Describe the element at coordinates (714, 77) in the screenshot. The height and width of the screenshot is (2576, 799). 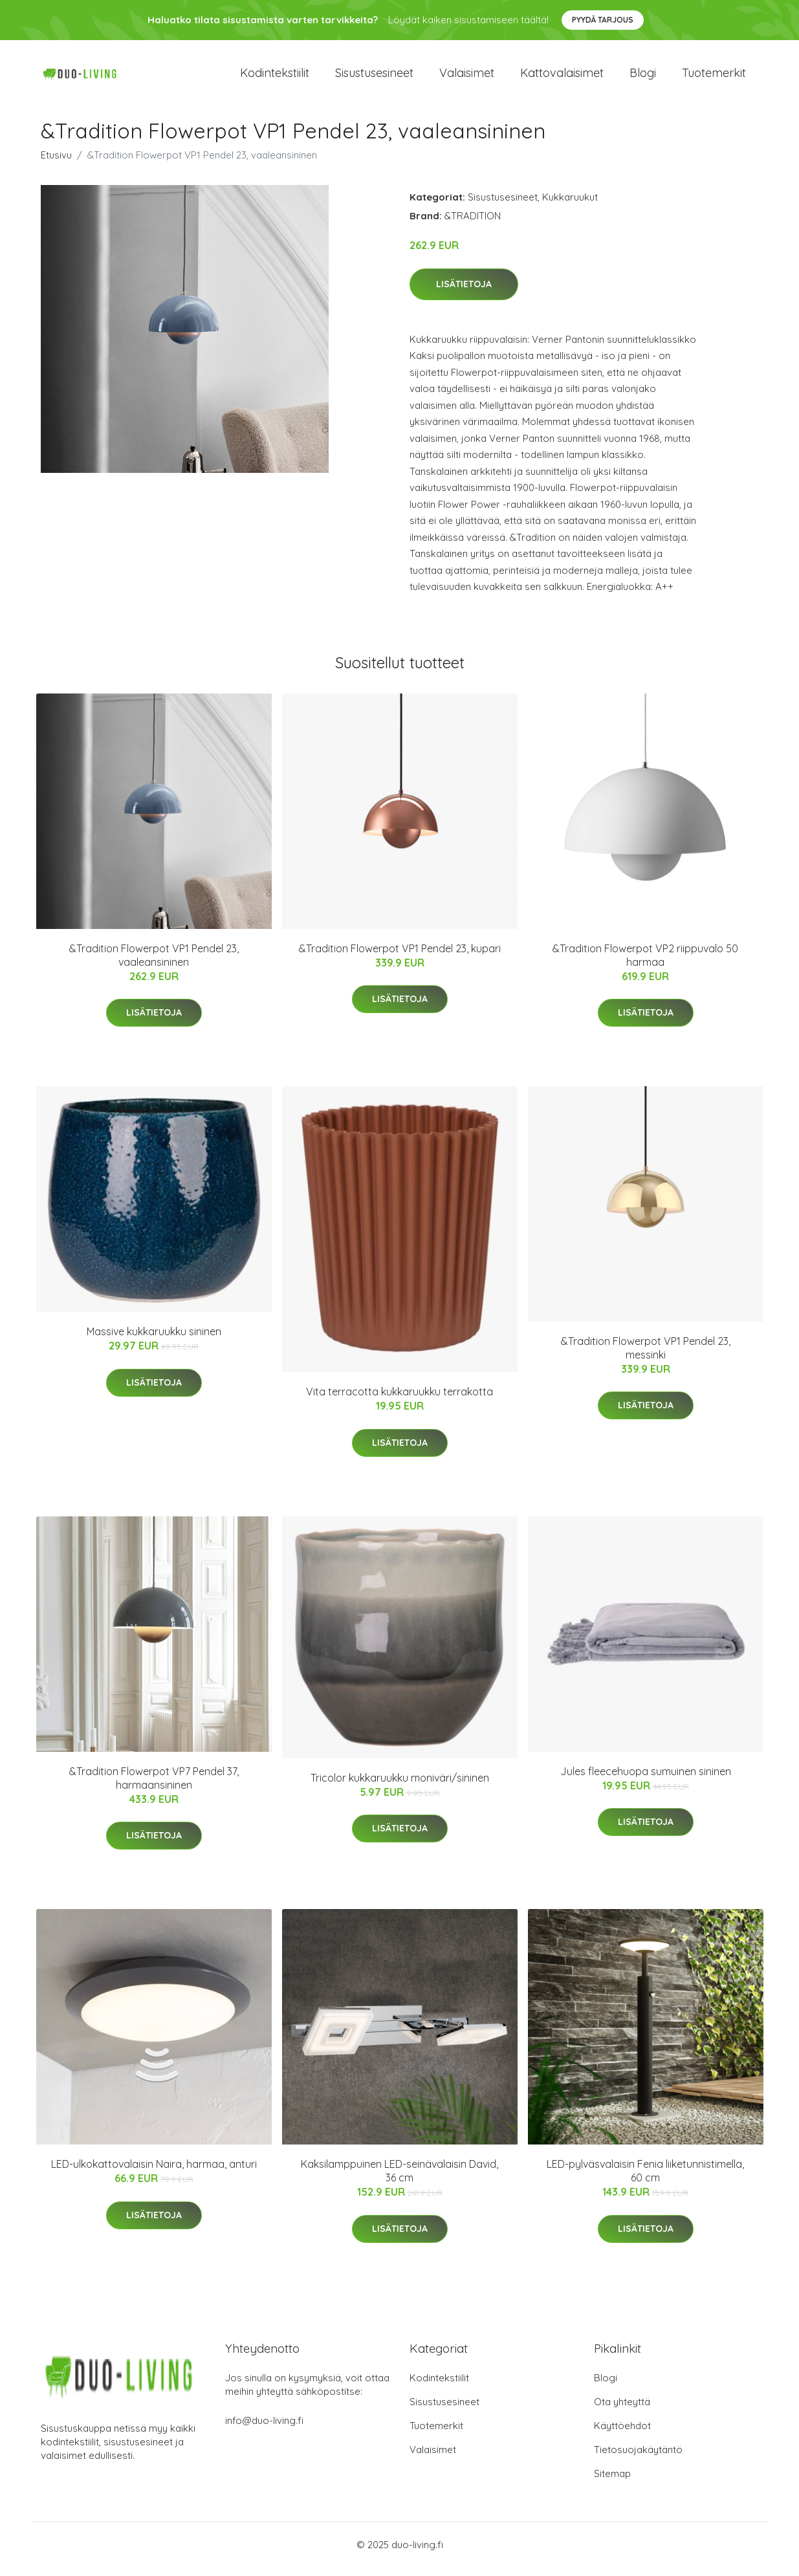
I see `Tuotemerkit` at that location.